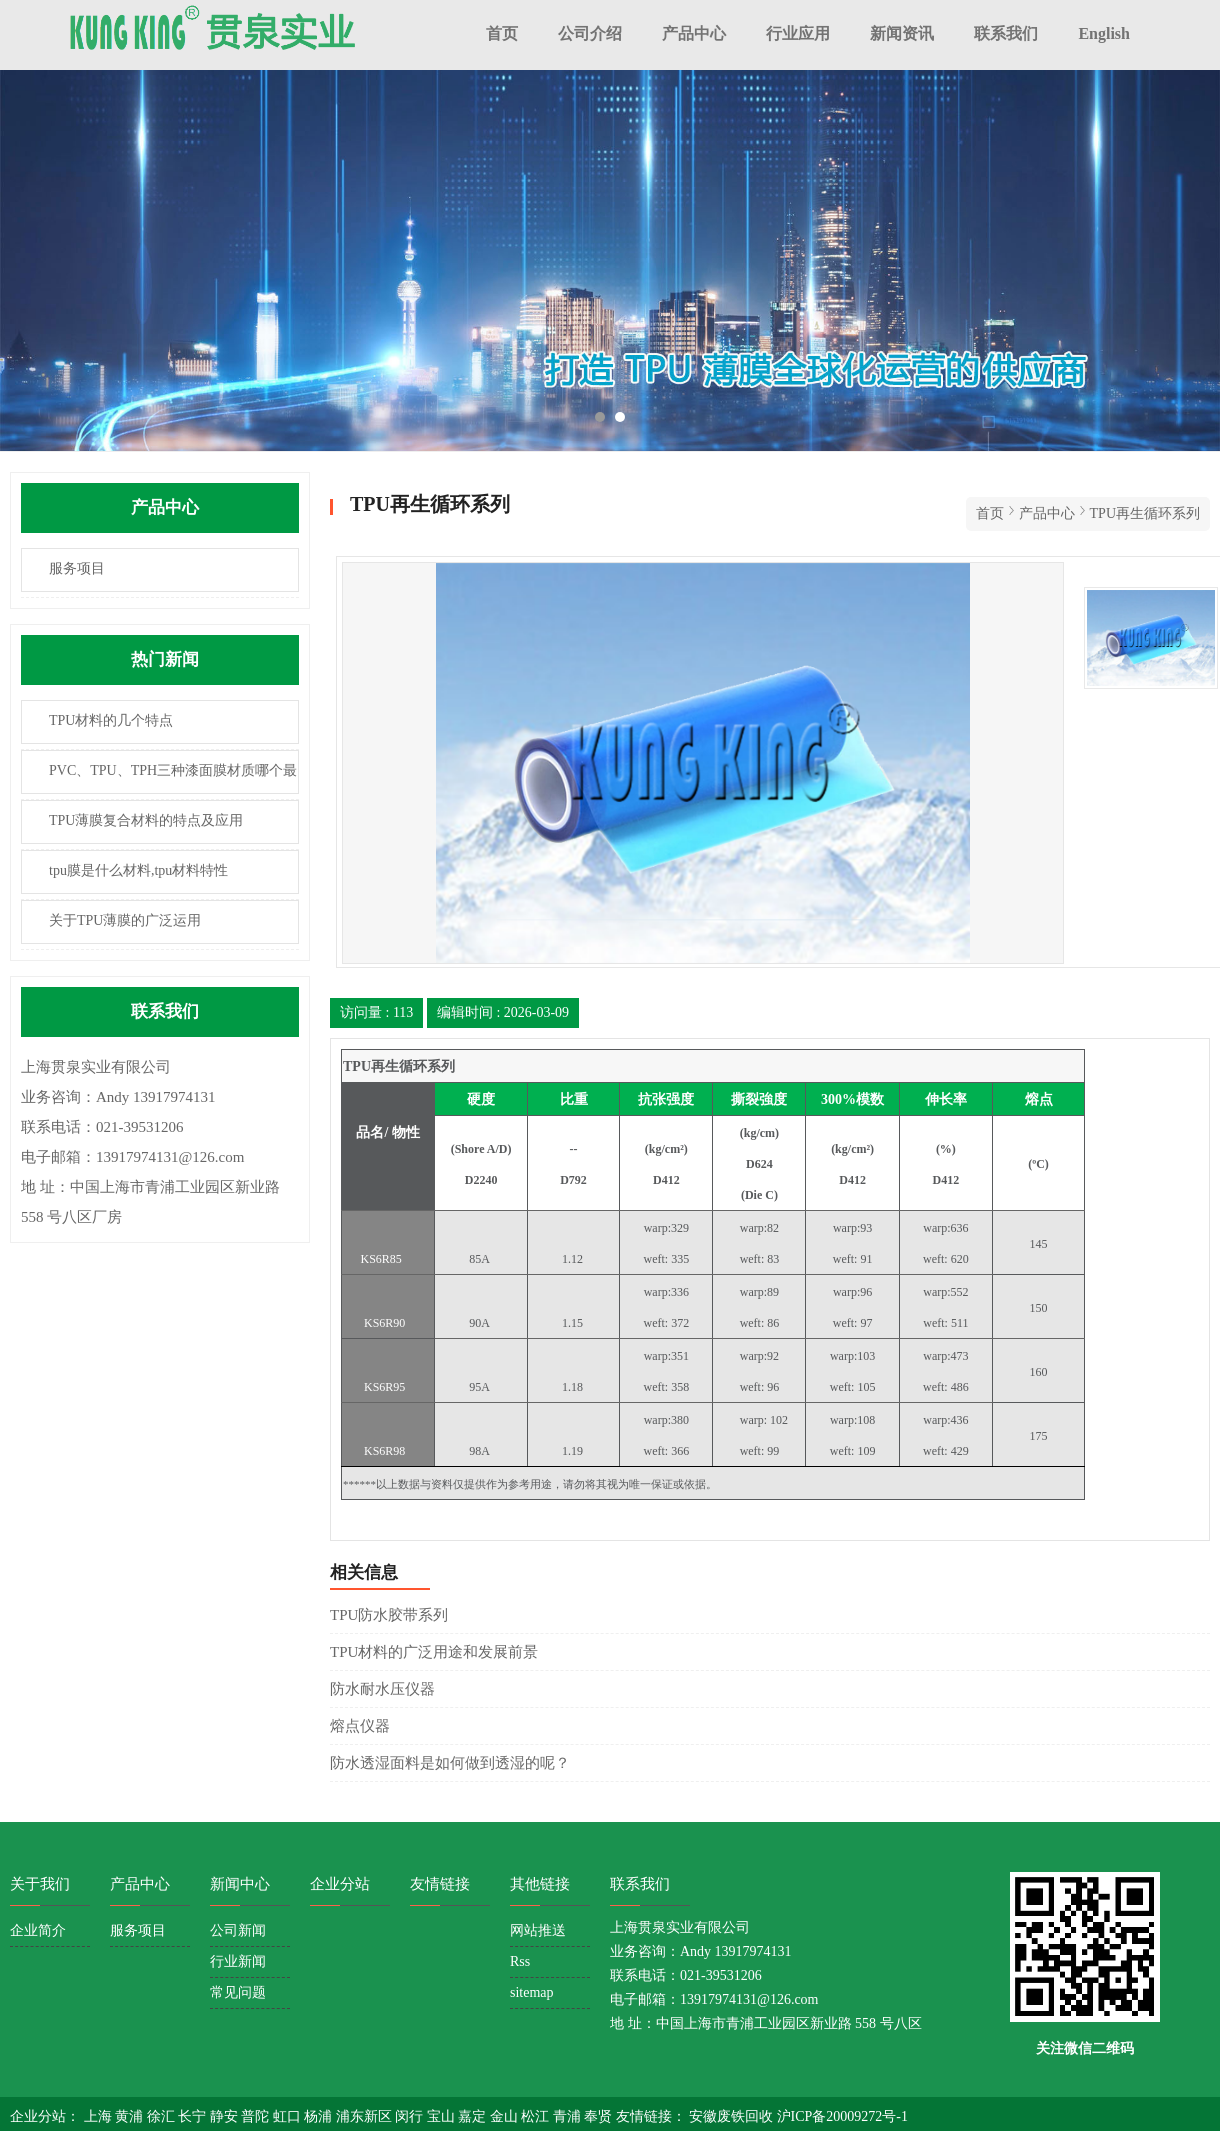 Image resolution: width=1220 pixels, height=2131 pixels. I want to click on 金山, so click(506, 2116).